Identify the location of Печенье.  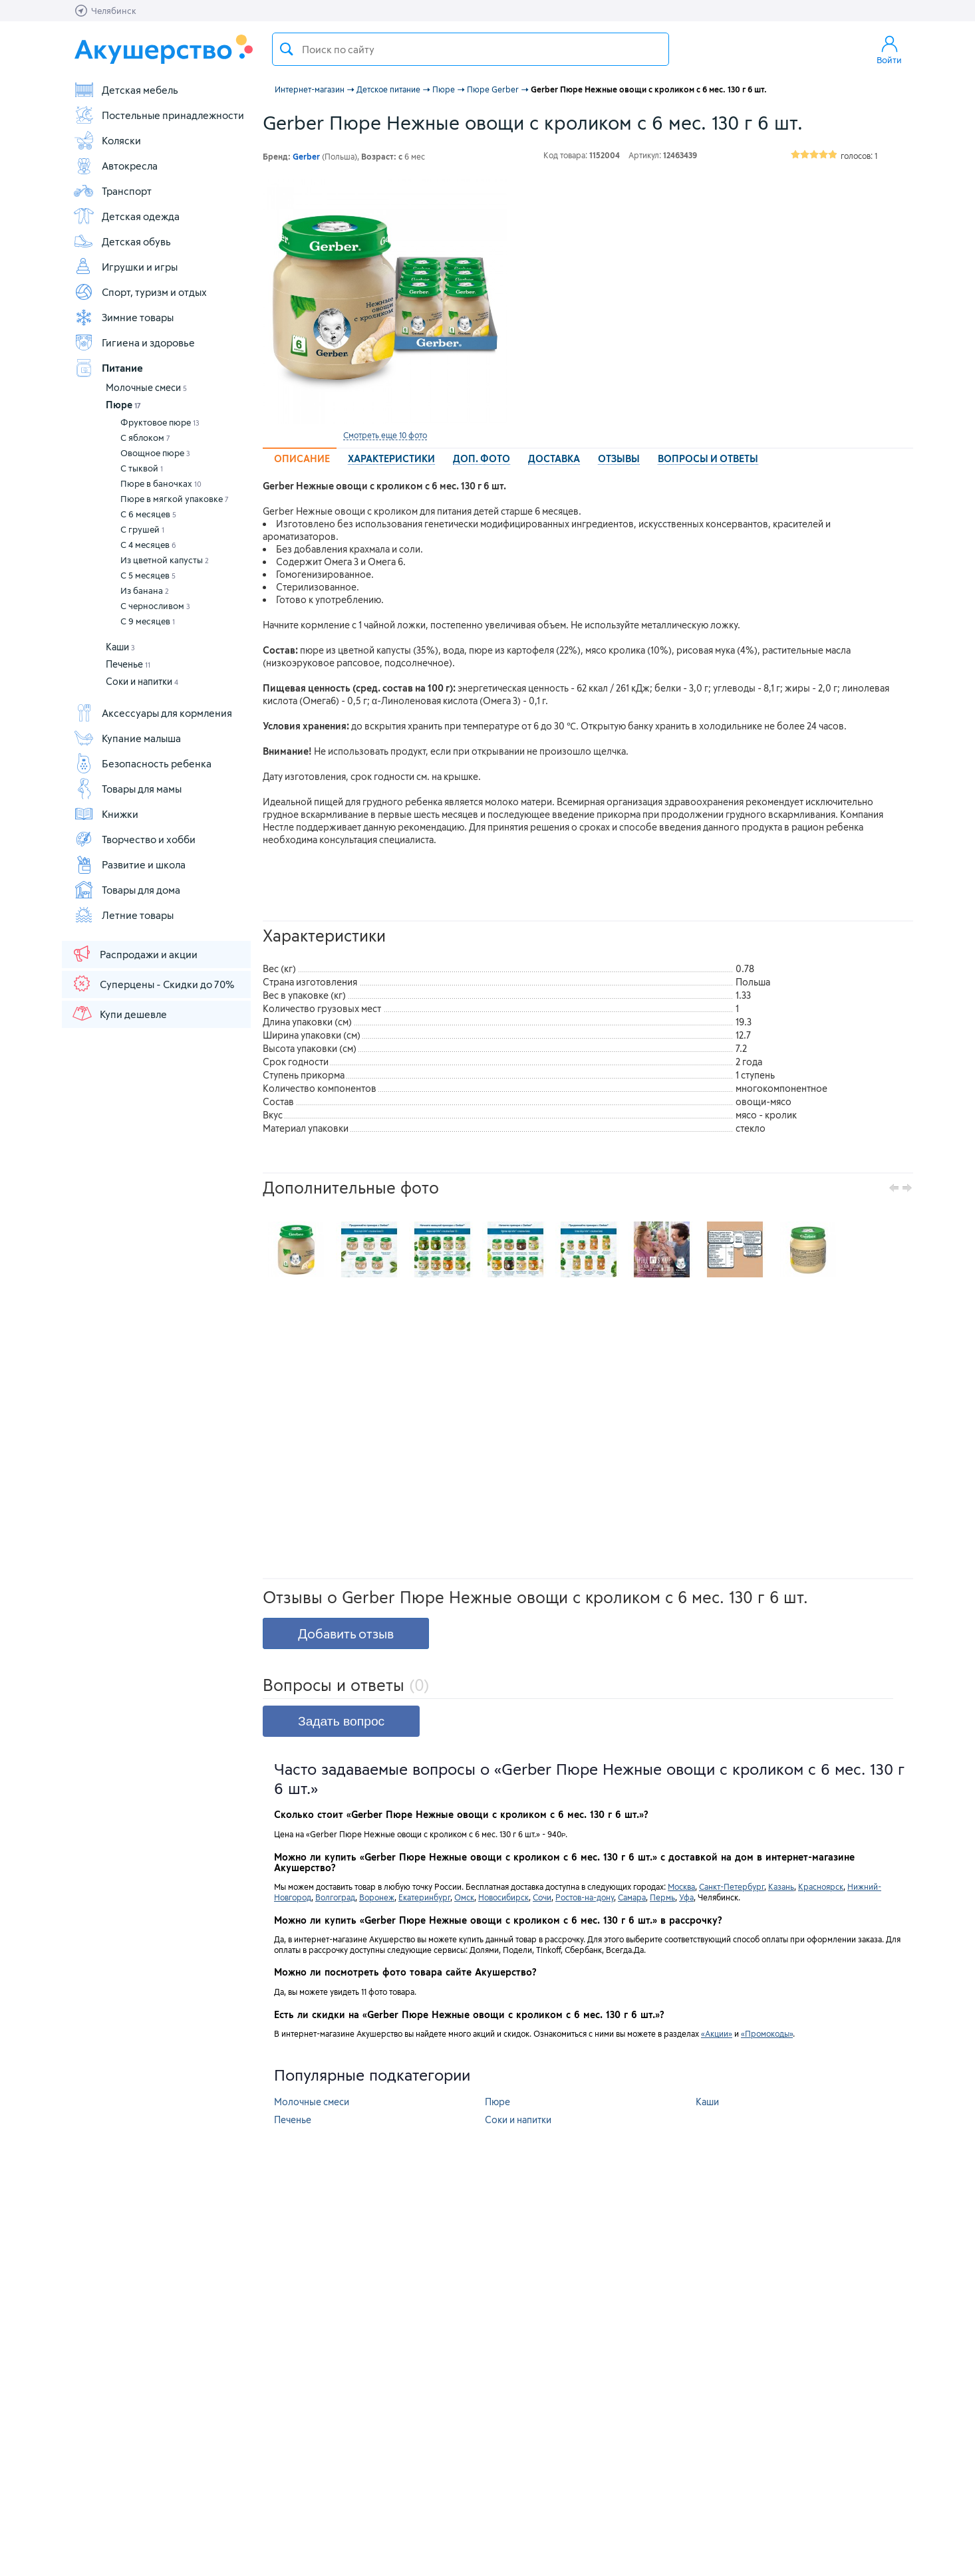
(128, 664).